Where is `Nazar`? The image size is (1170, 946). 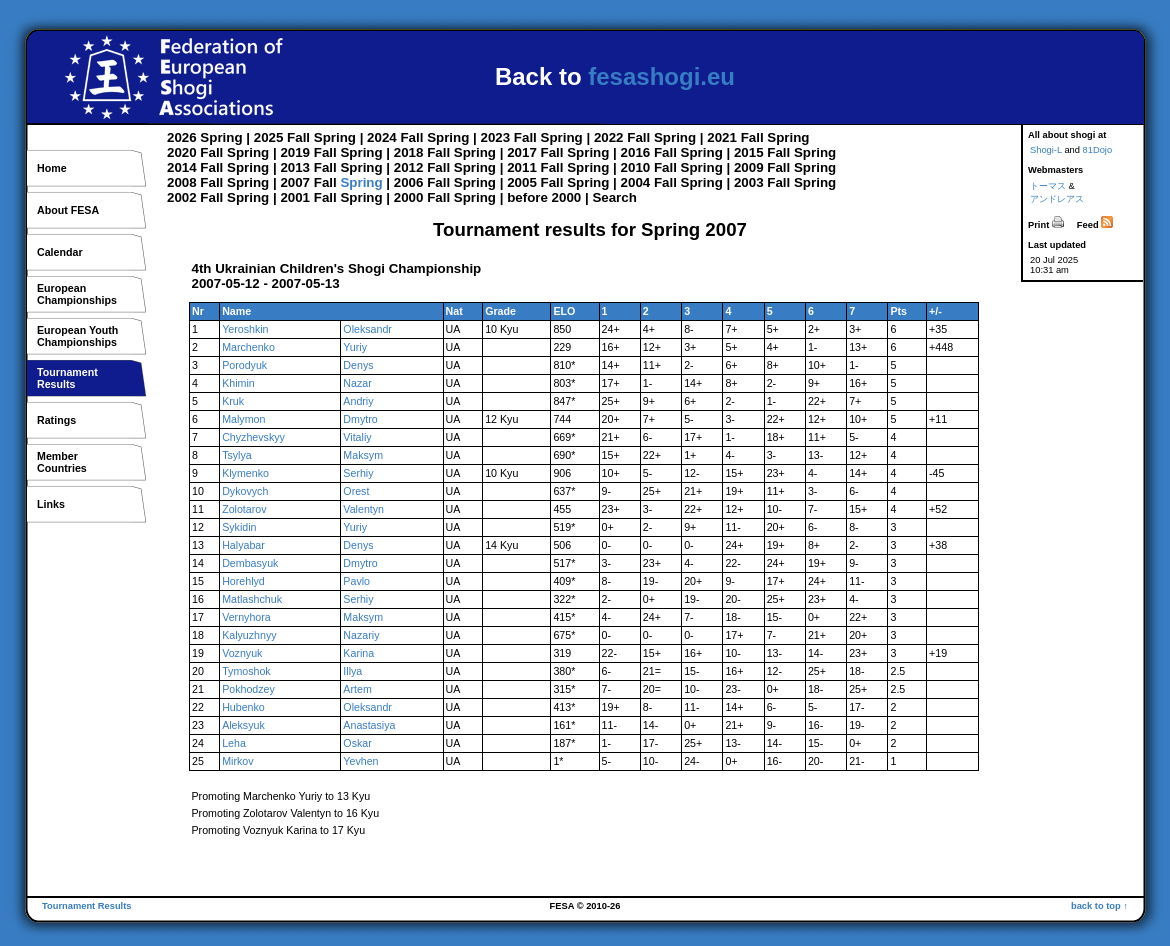 Nazar is located at coordinates (357, 383).